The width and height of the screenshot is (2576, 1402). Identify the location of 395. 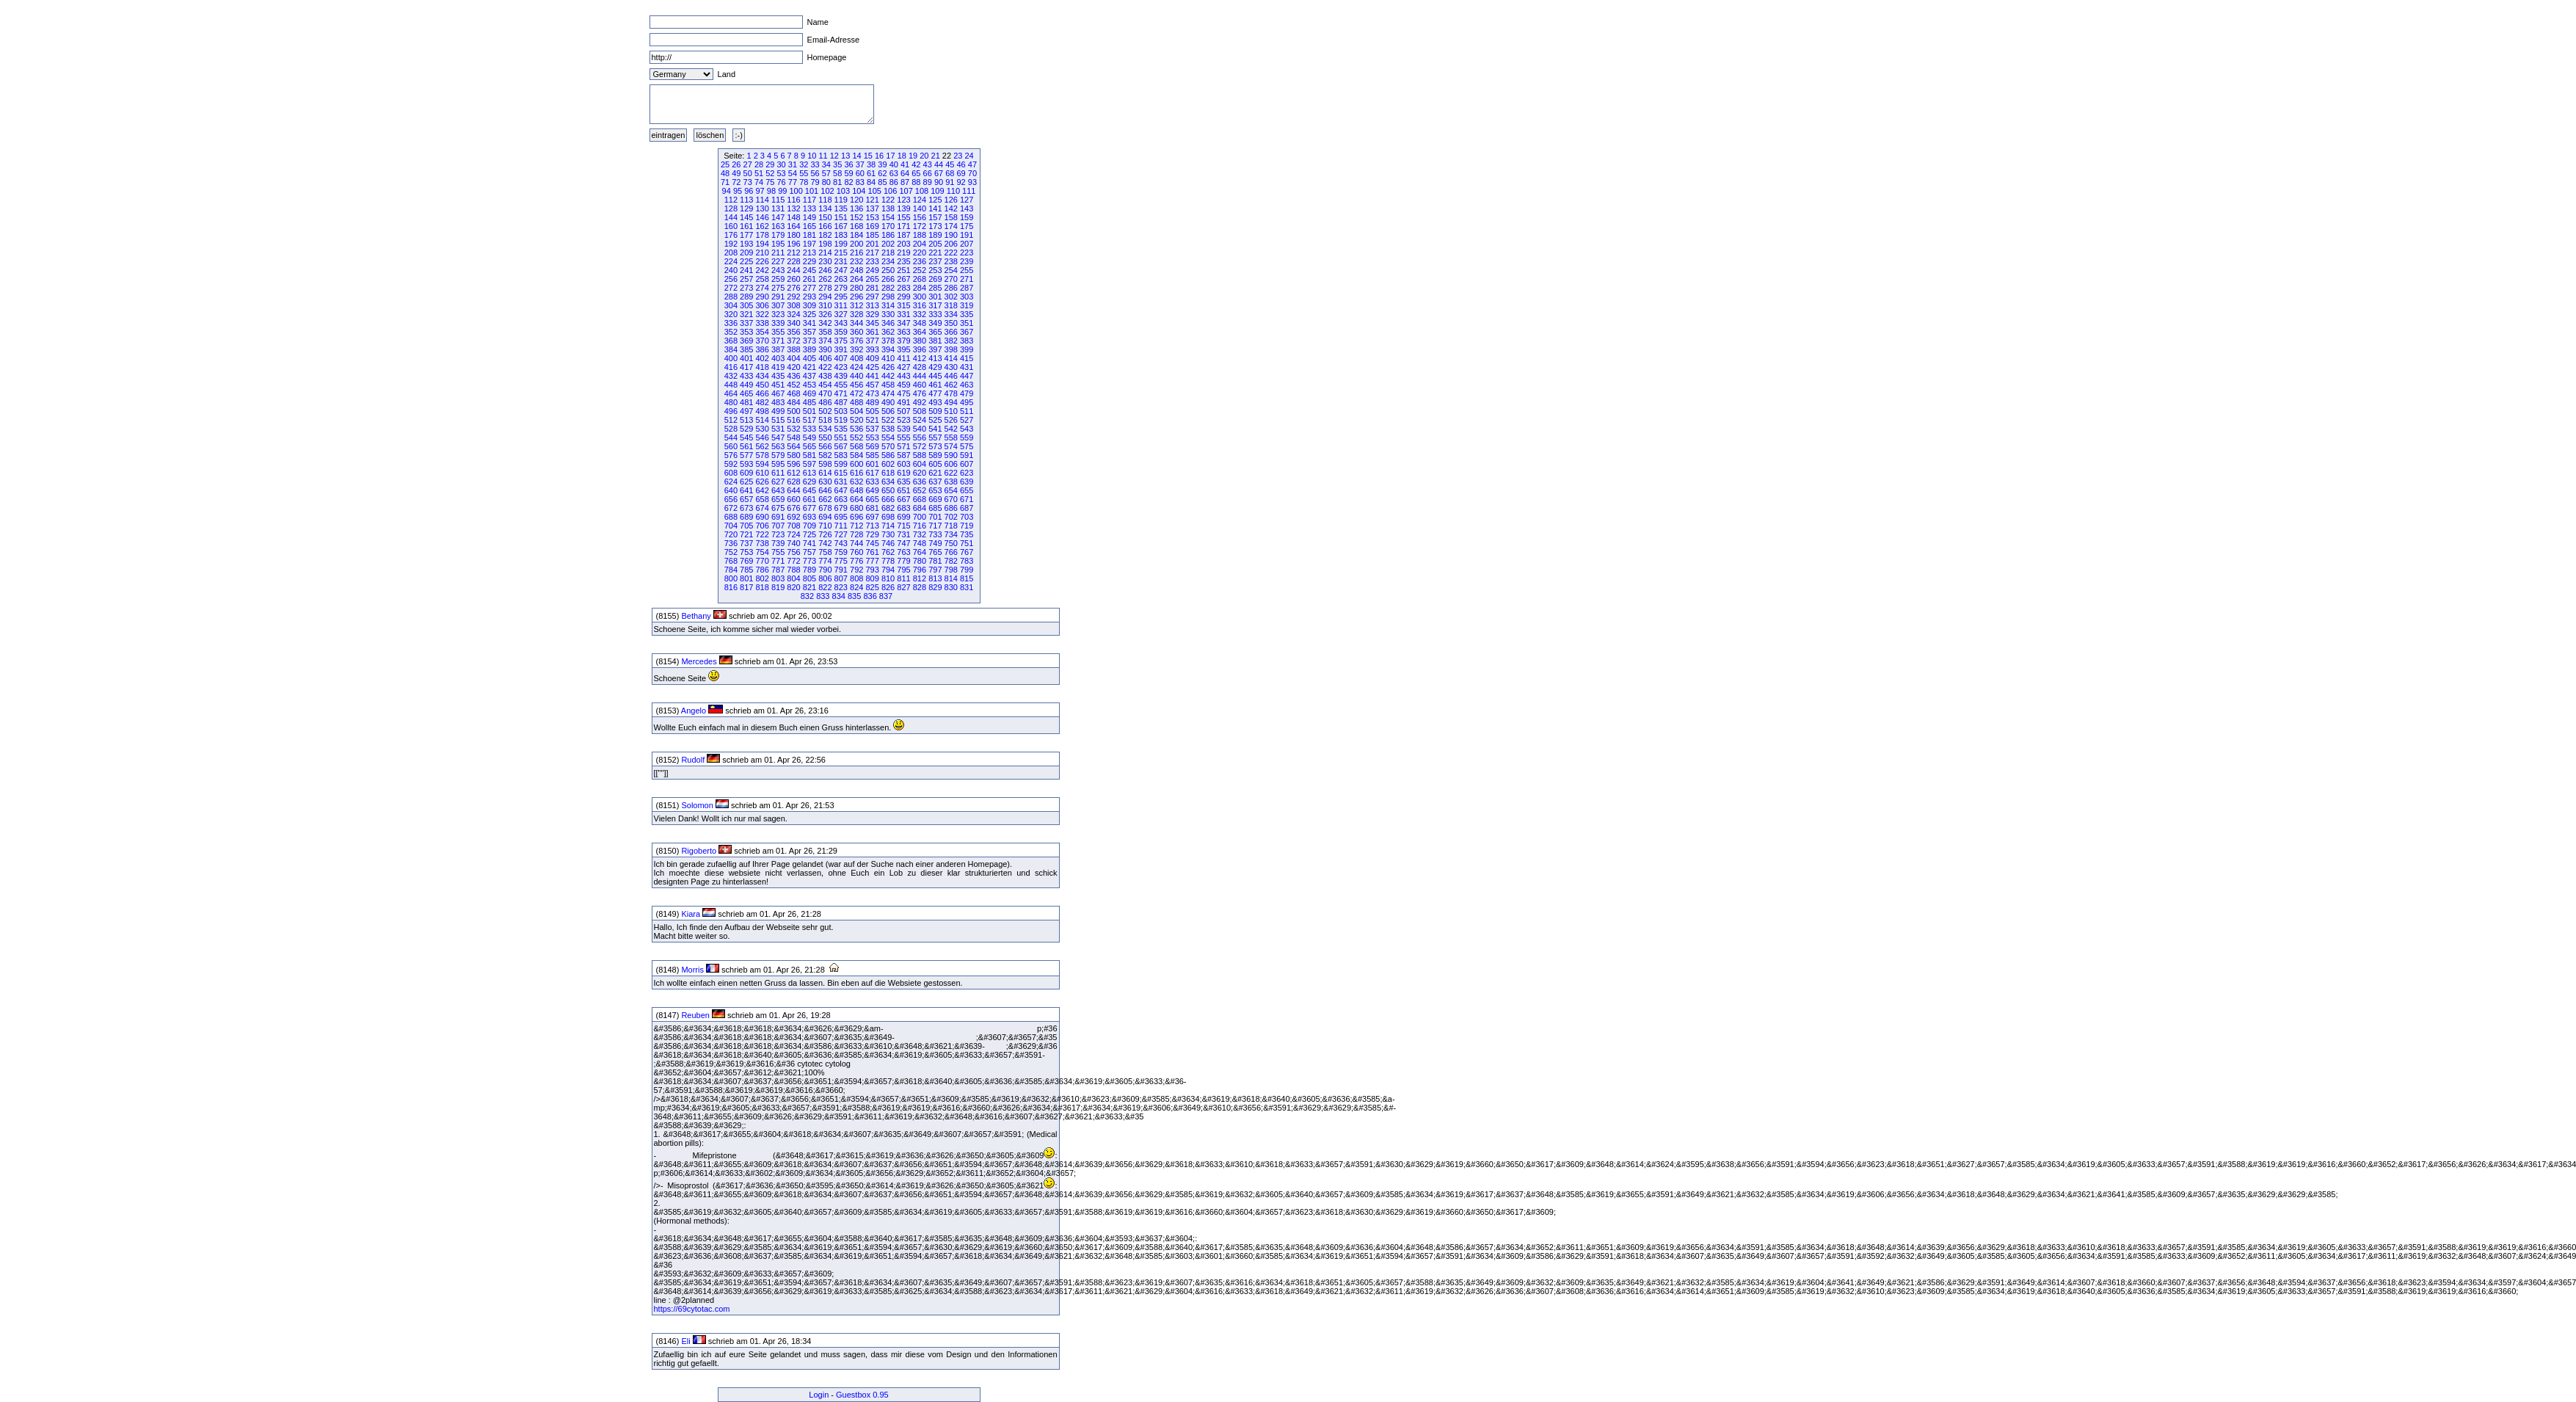
(903, 349).